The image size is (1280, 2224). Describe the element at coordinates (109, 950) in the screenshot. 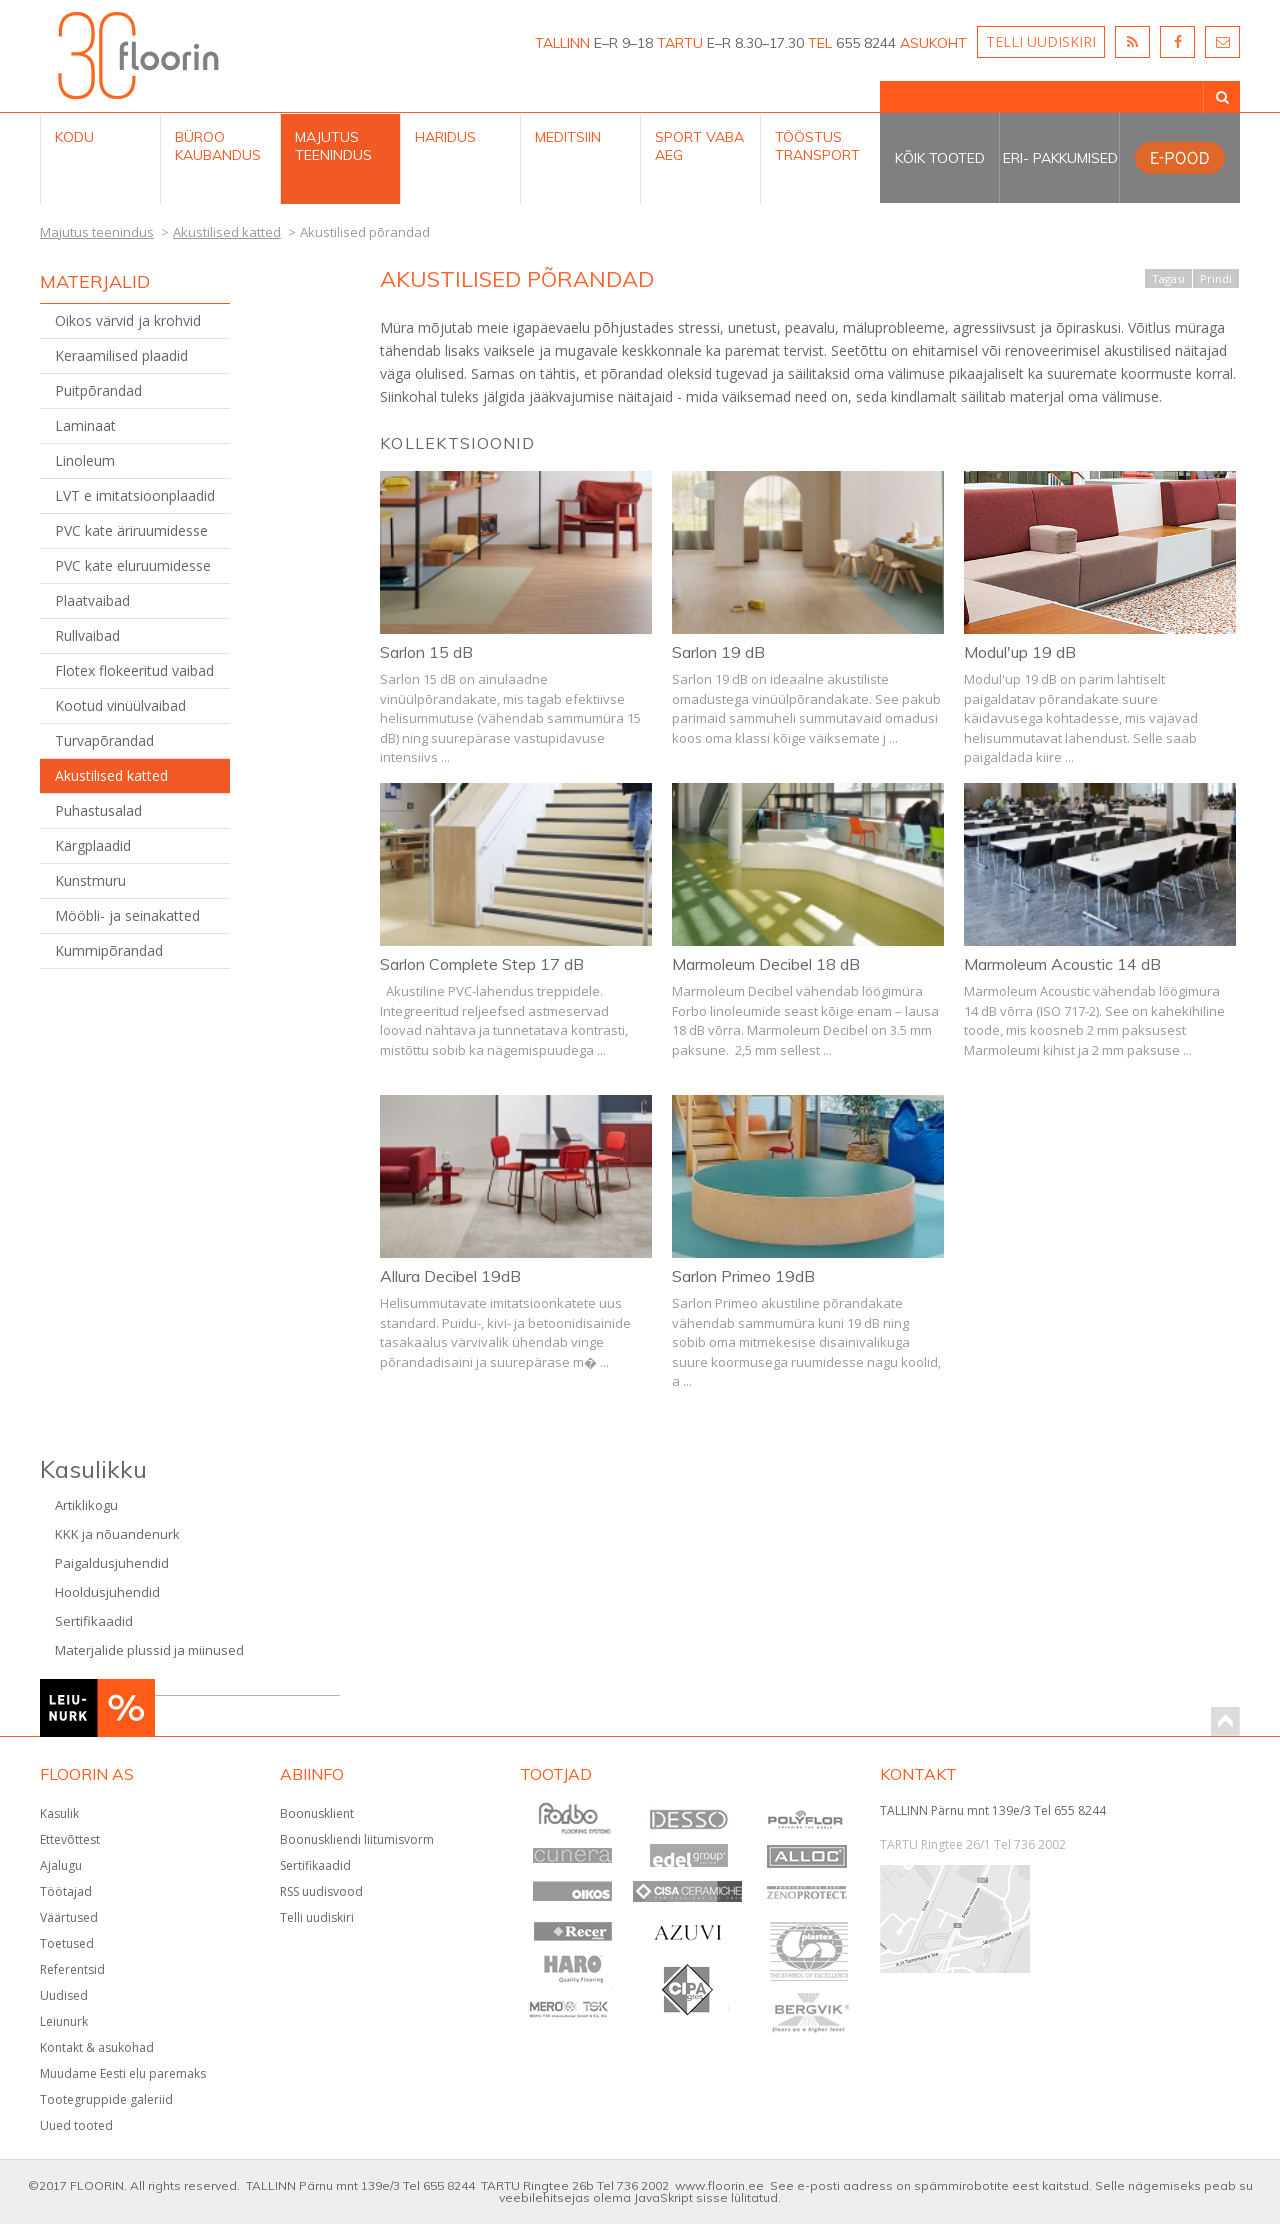

I see `Kummipõrandad` at that location.